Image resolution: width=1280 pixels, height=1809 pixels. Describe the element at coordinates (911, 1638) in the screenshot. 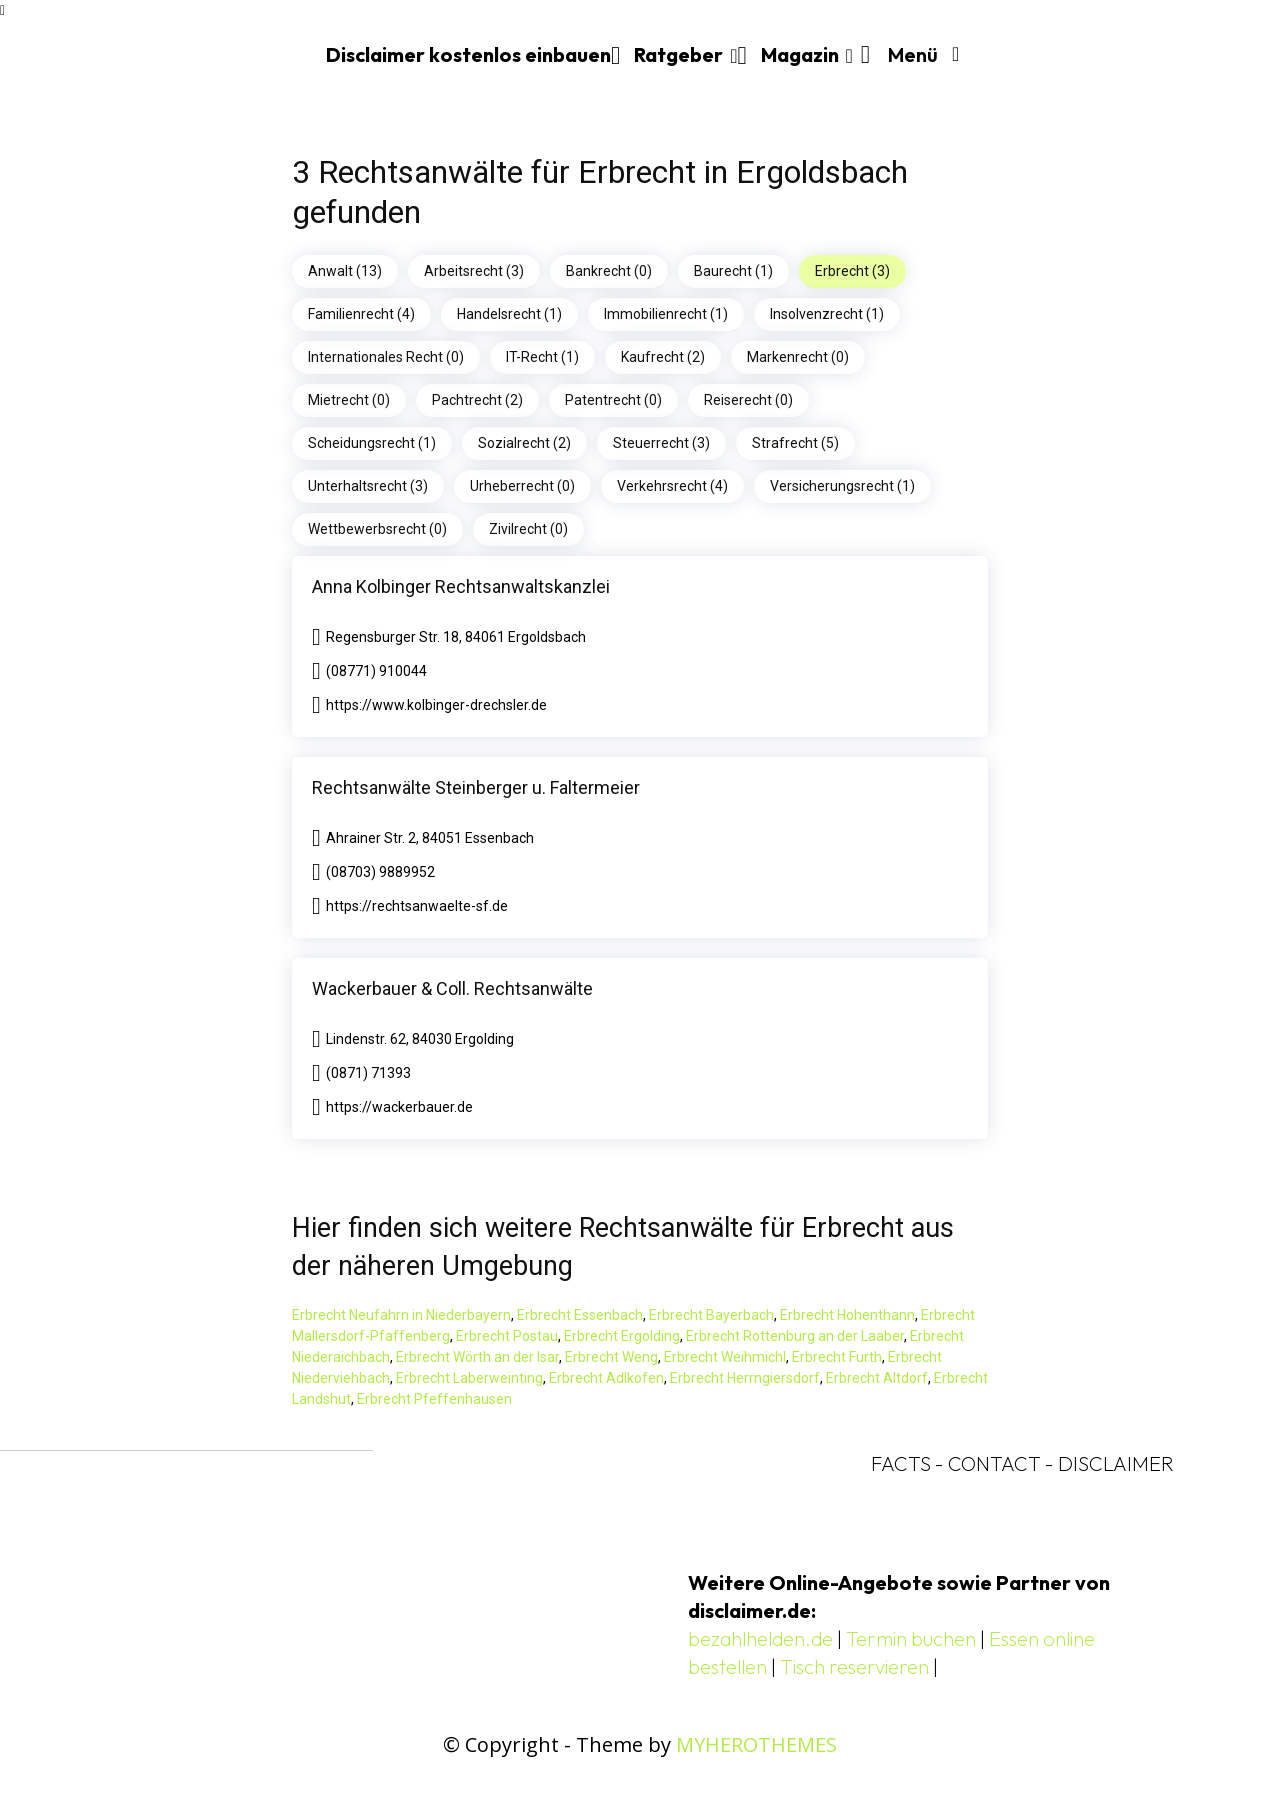

I see `Termin buchen` at that location.